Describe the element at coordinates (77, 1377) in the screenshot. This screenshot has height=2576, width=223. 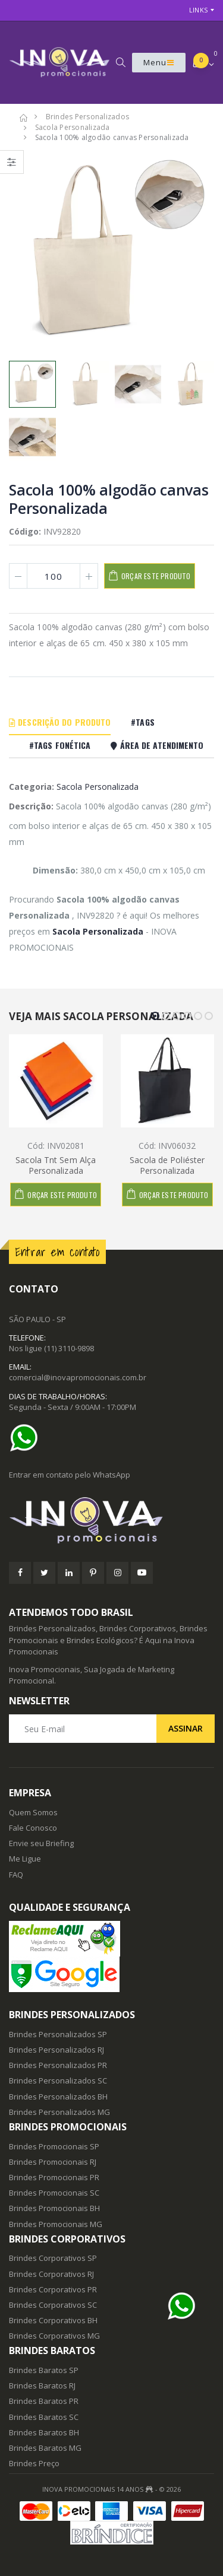
I see `comercial@inovapromocionais.com.br` at that location.